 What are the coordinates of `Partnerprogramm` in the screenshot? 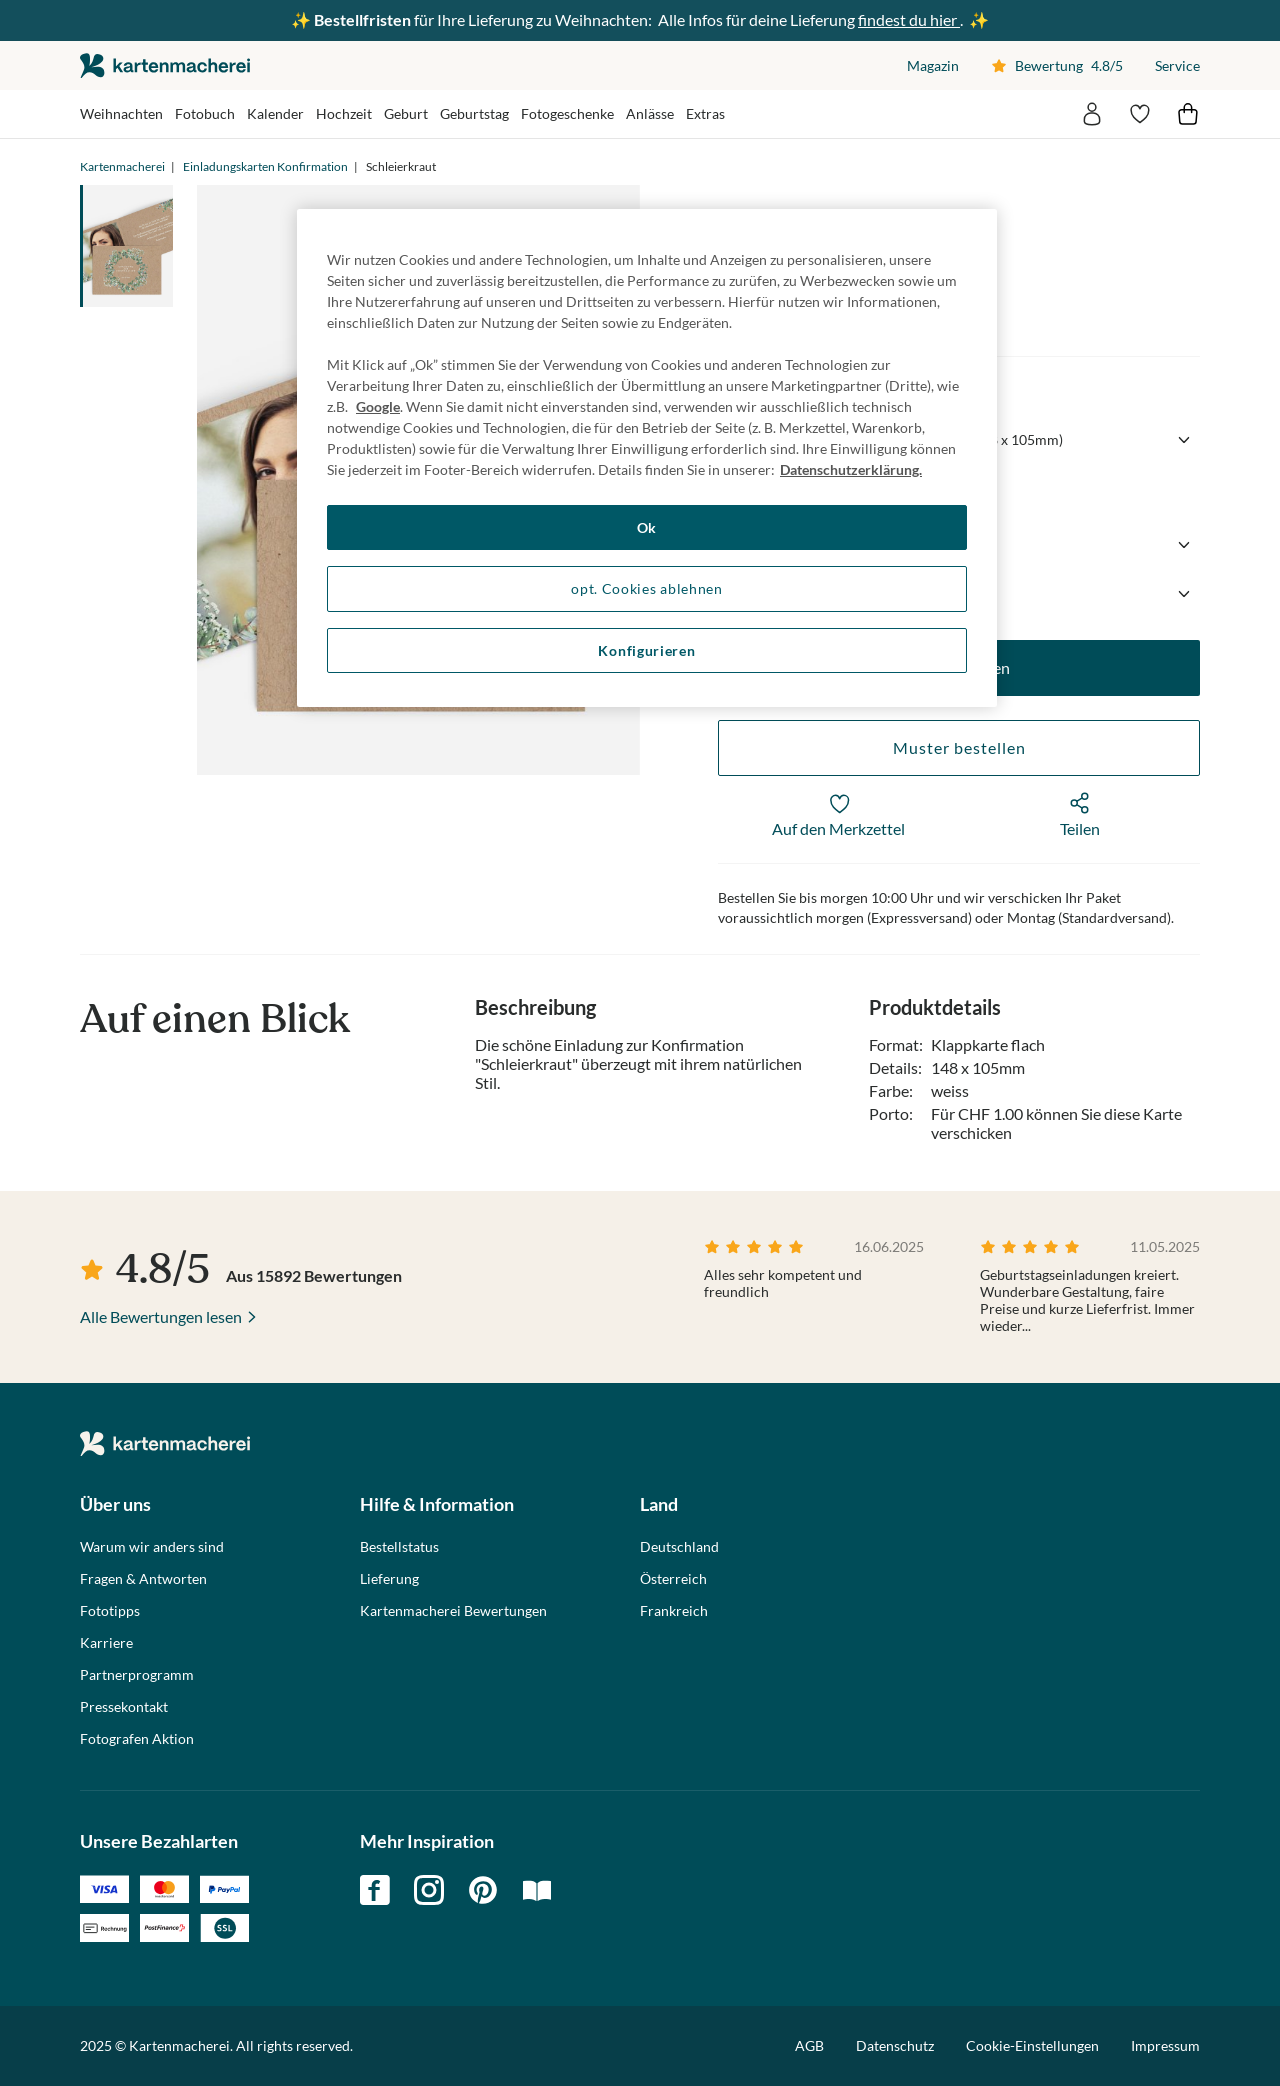 It's located at (137, 1675).